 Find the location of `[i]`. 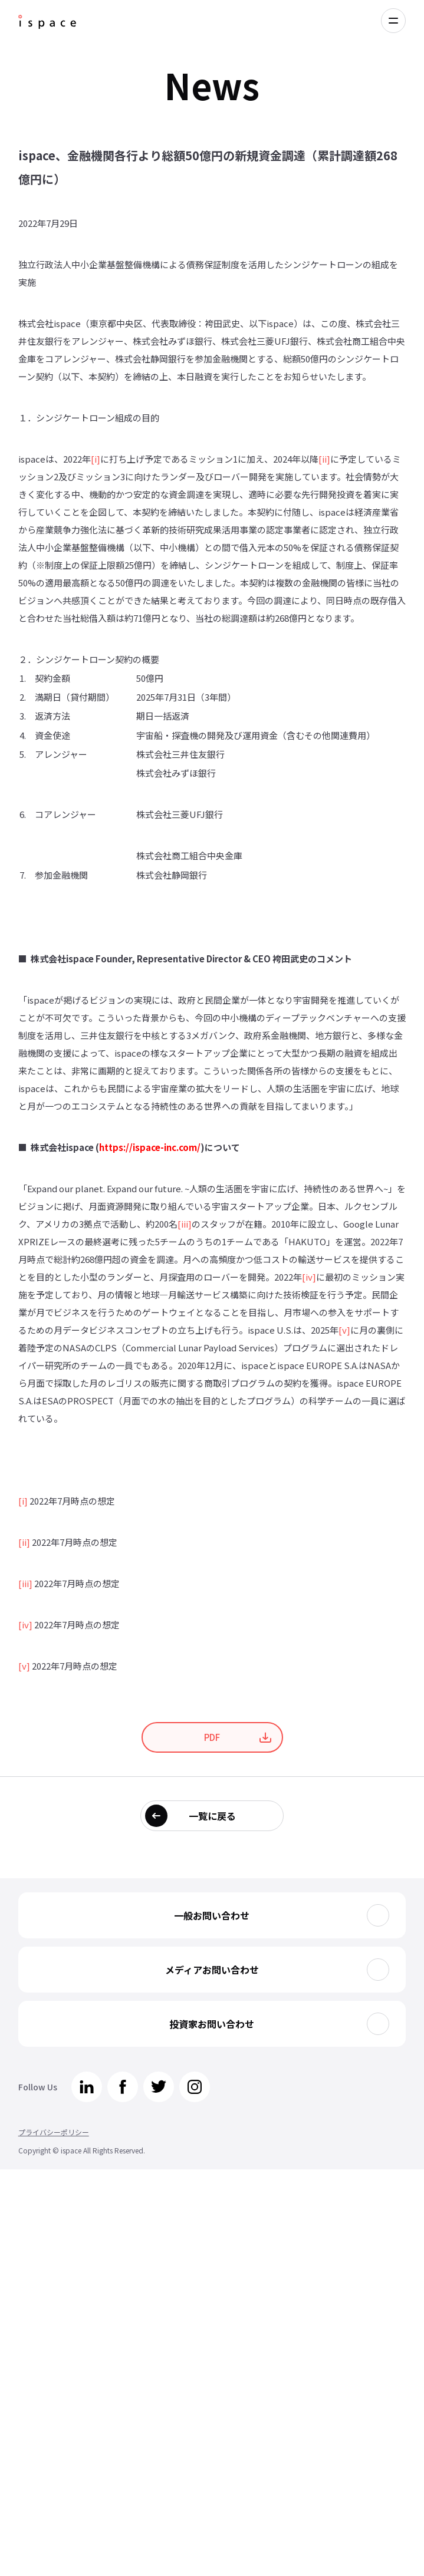

[i] is located at coordinates (95, 459).